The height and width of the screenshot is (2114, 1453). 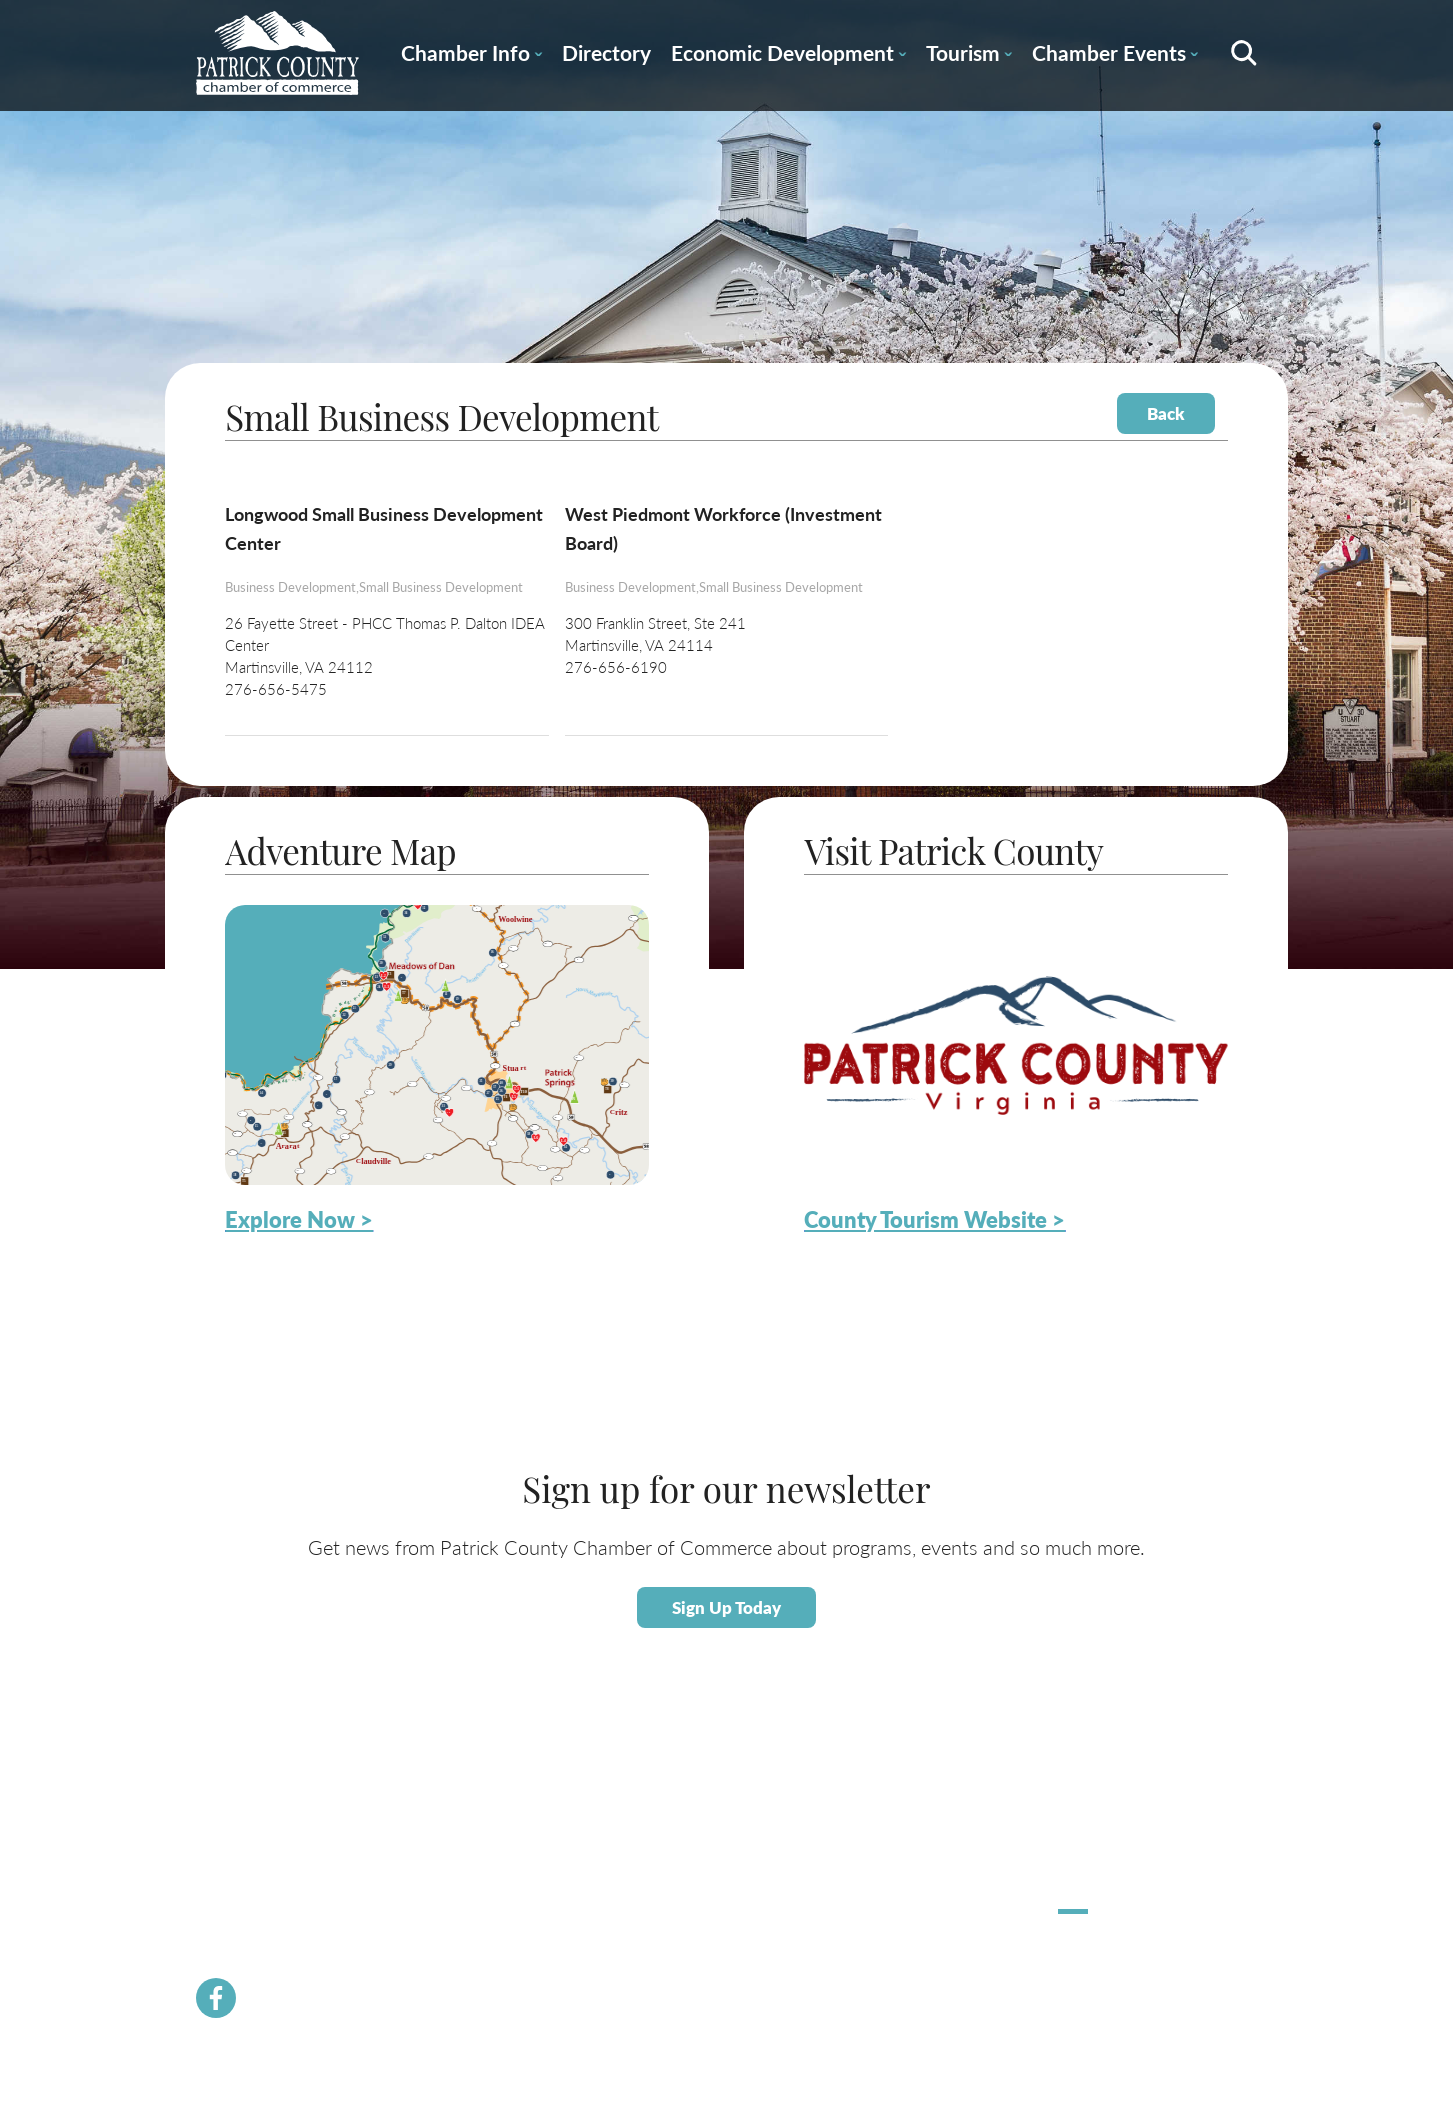 What do you see at coordinates (1120, 1782) in the screenshot?
I see `Hometown Christmas` at bounding box center [1120, 1782].